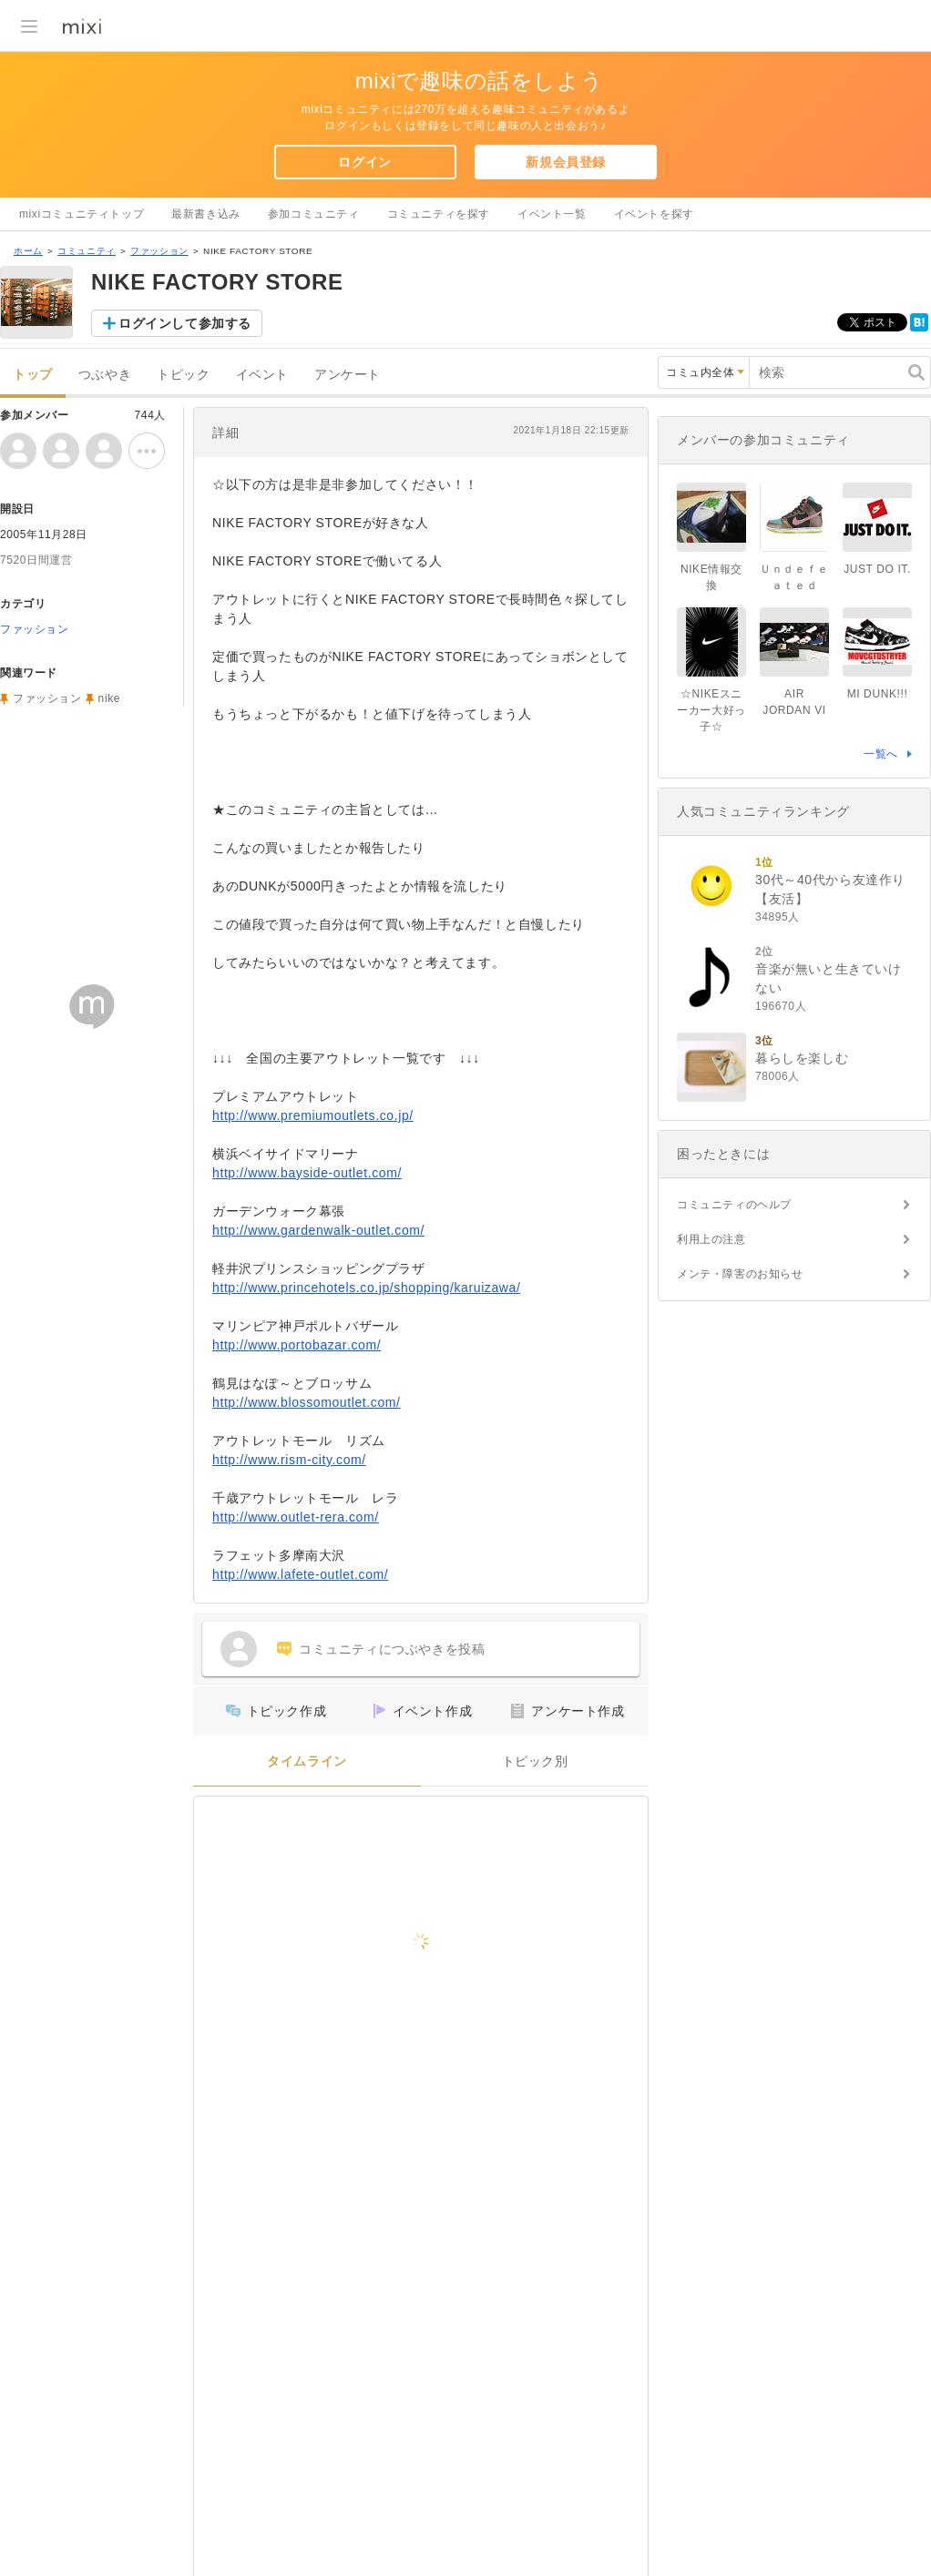  Describe the element at coordinates (296, 1345) in the screenshot. I see `http://www.portobazar.com/` at that location.